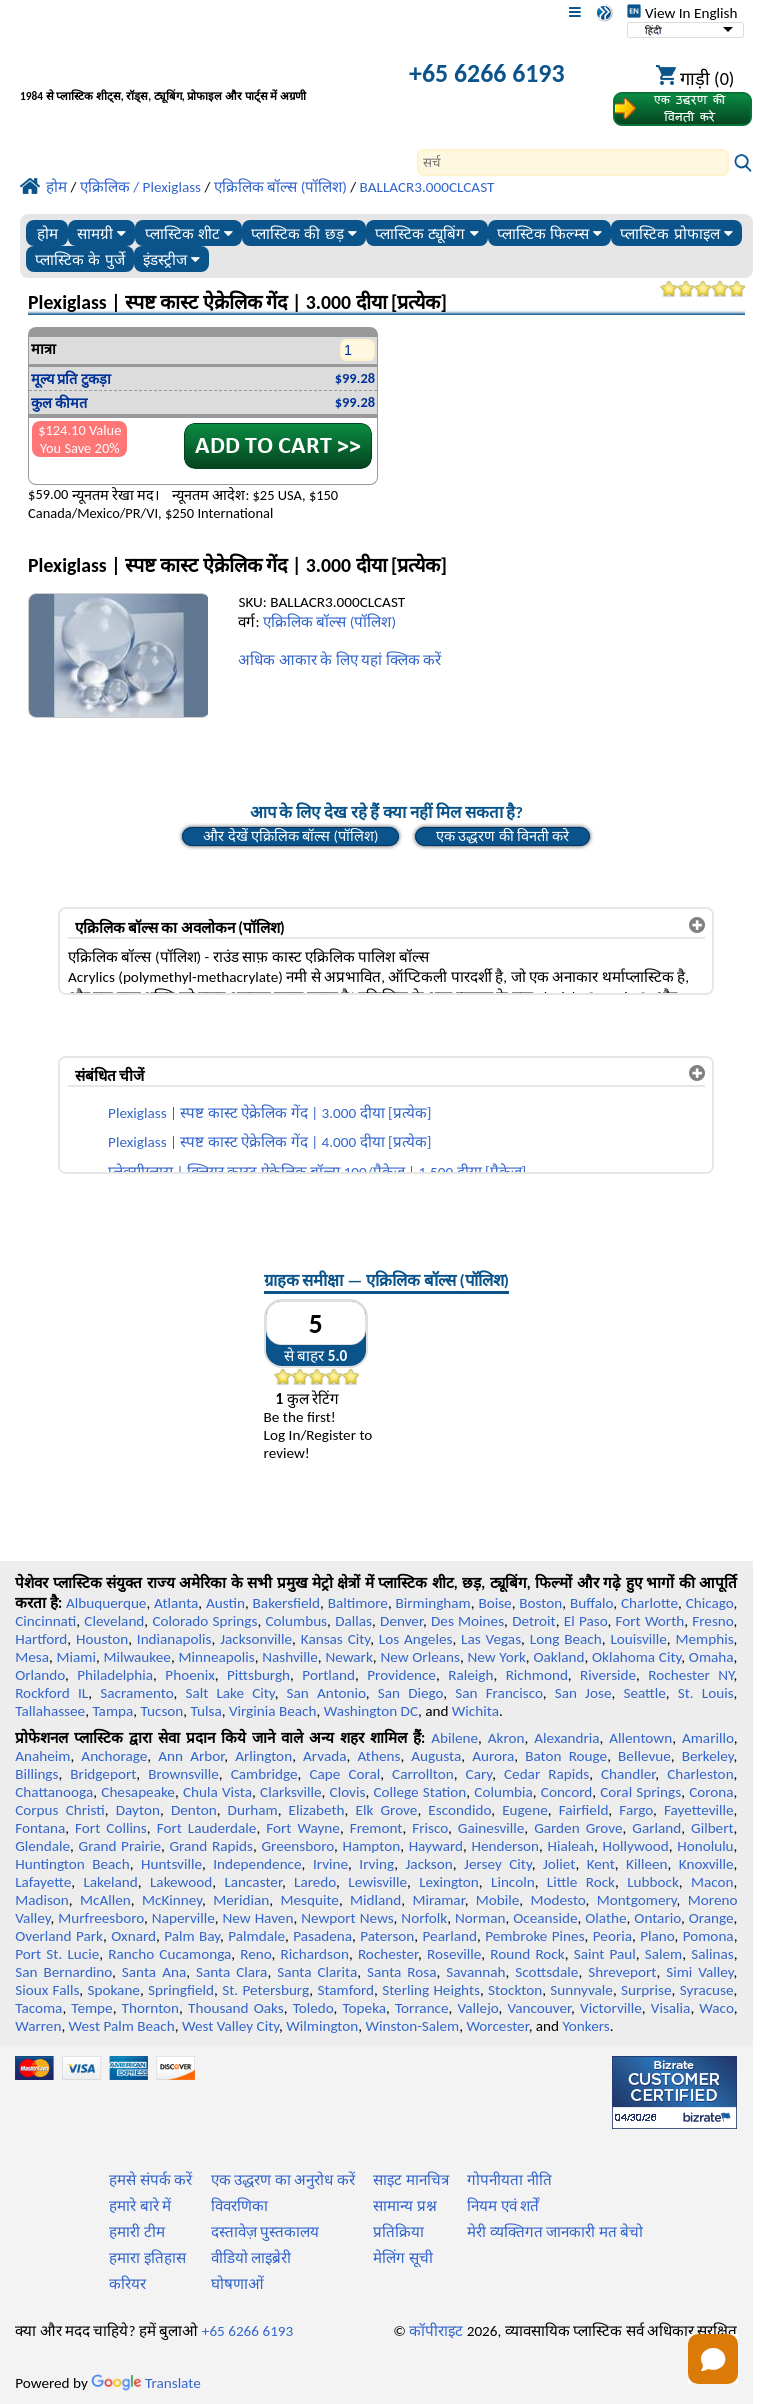 The image size is (768, 2404). I want to click on Saint Paul, so click(605, 1954).